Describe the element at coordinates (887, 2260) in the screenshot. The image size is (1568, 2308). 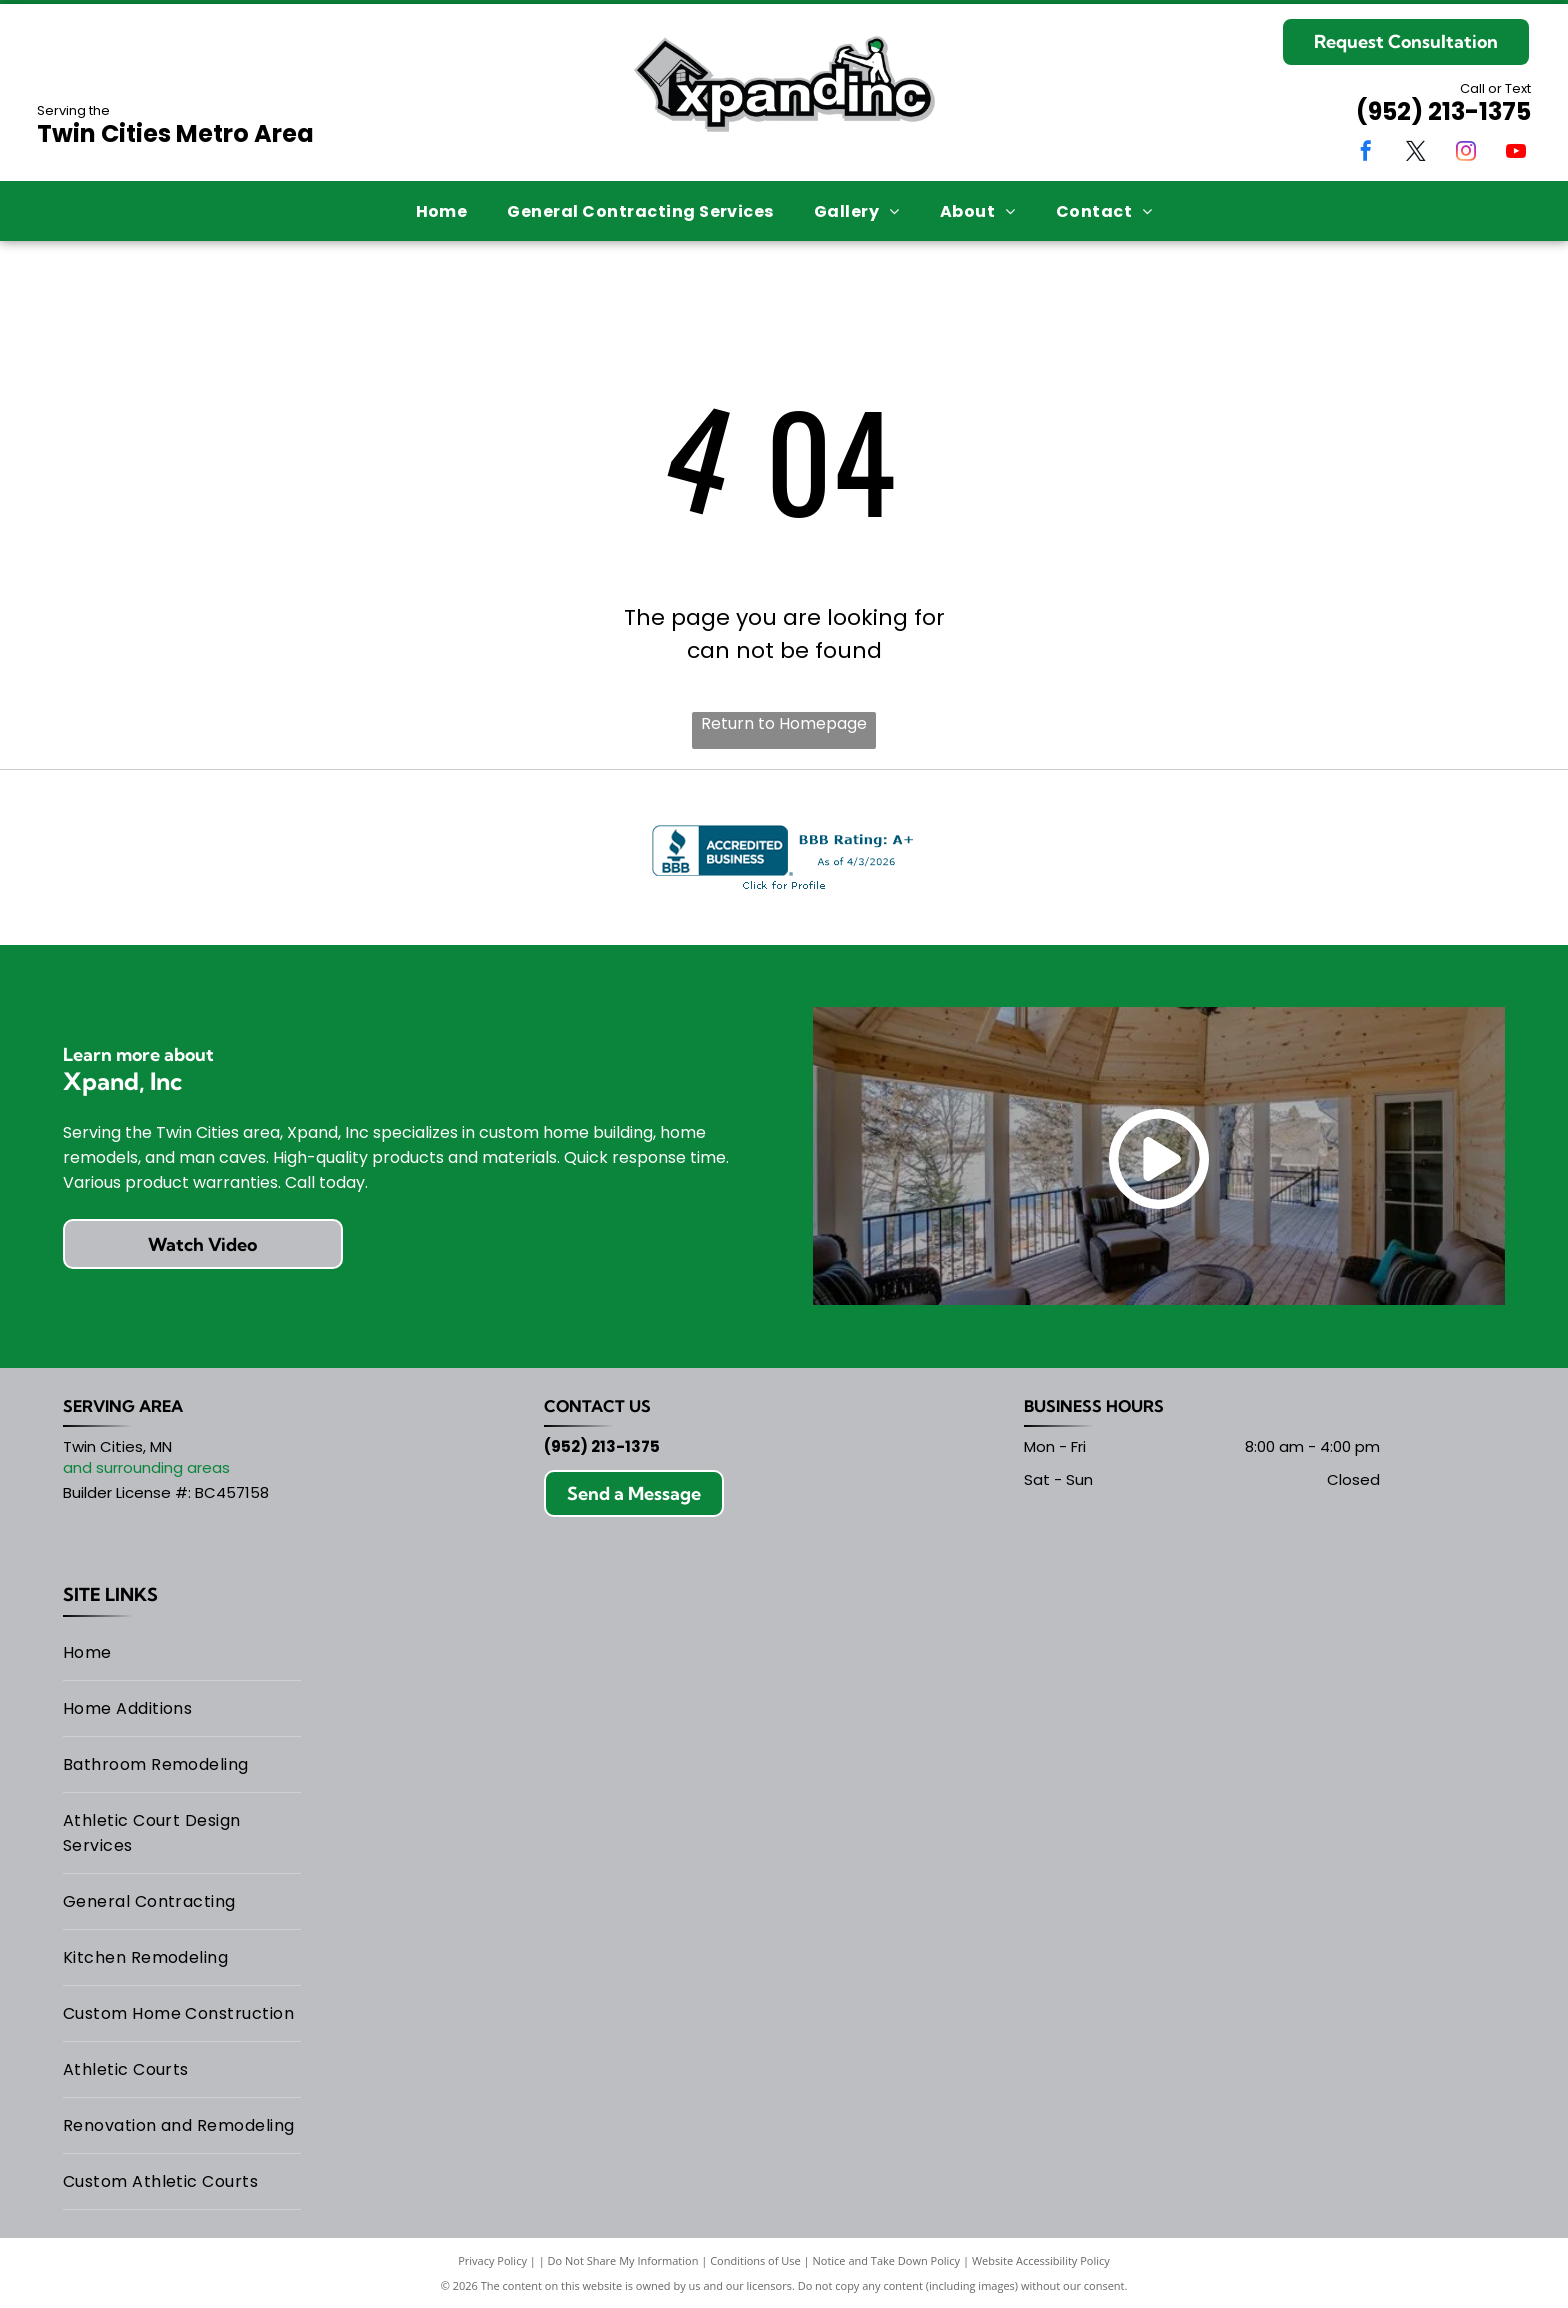
I see `Notice and Take Down Policy` at that location.